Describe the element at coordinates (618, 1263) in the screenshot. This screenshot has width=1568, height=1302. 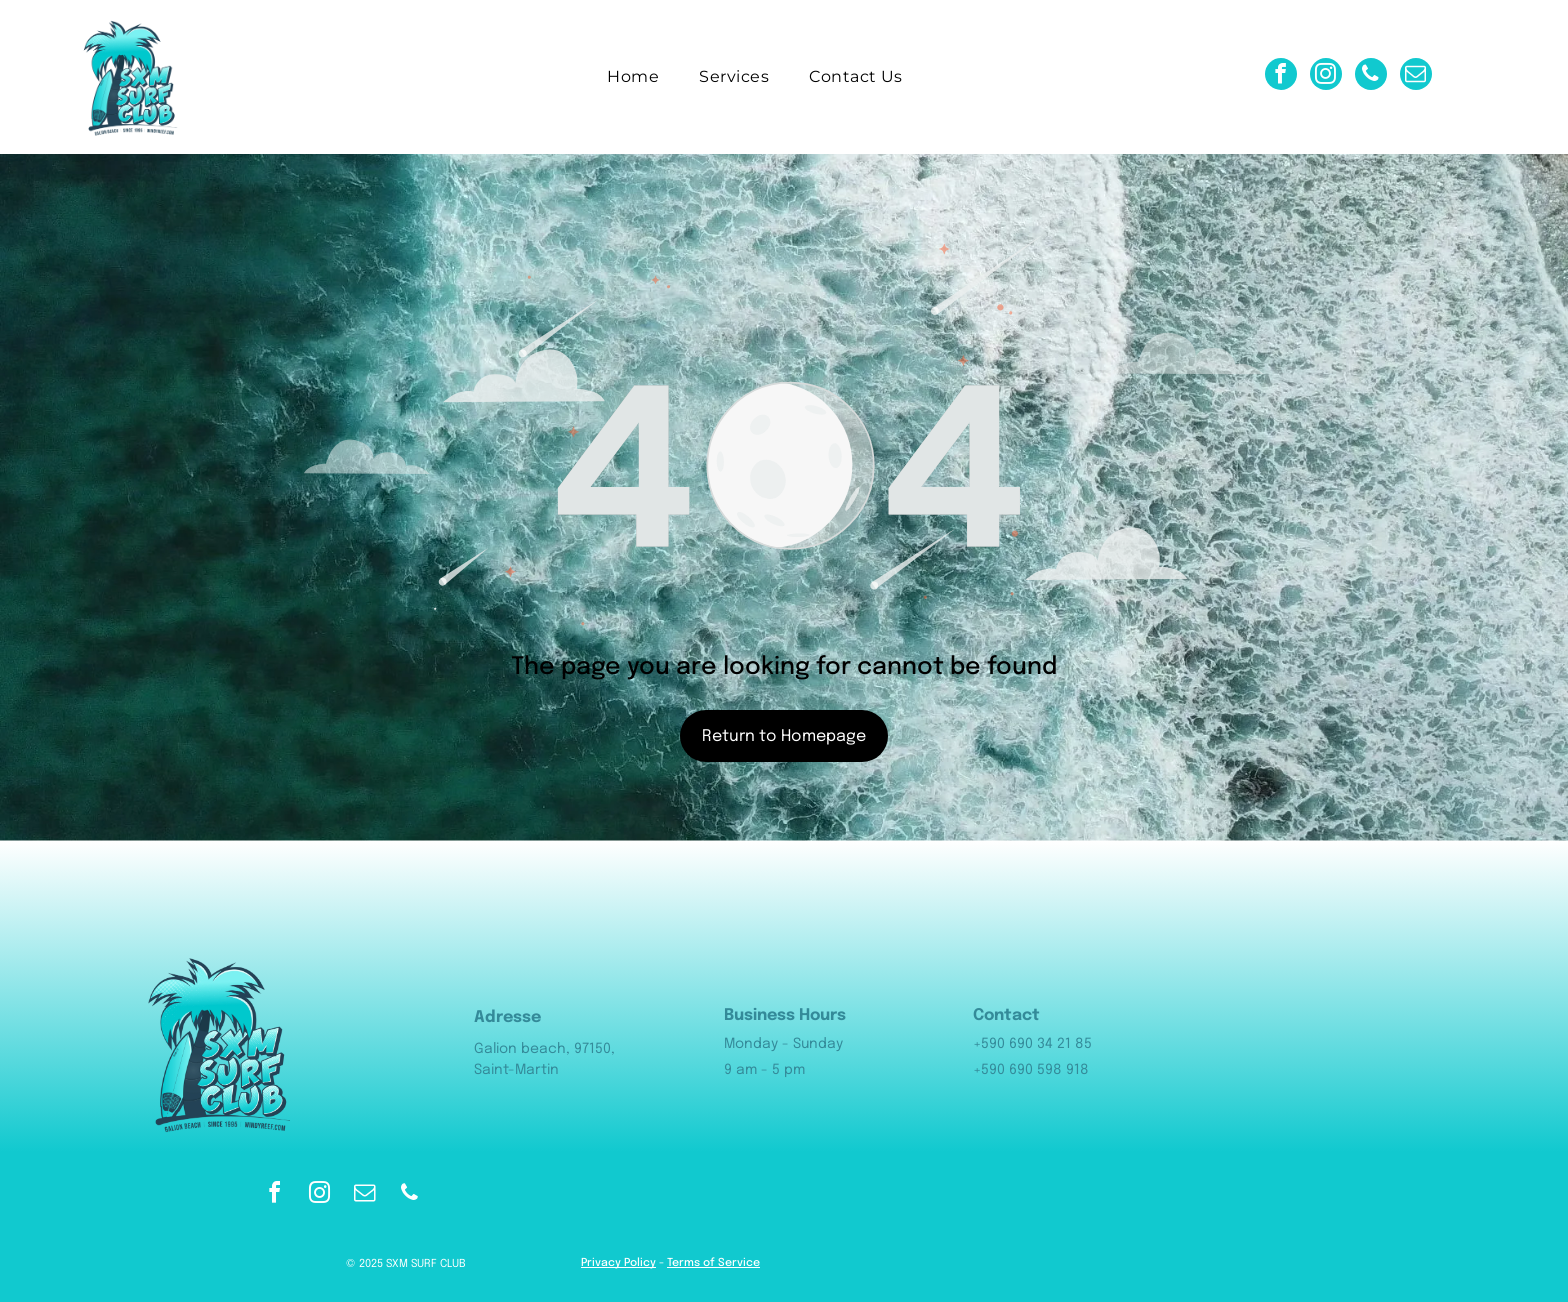
I see `Privacy Policy` at that location.